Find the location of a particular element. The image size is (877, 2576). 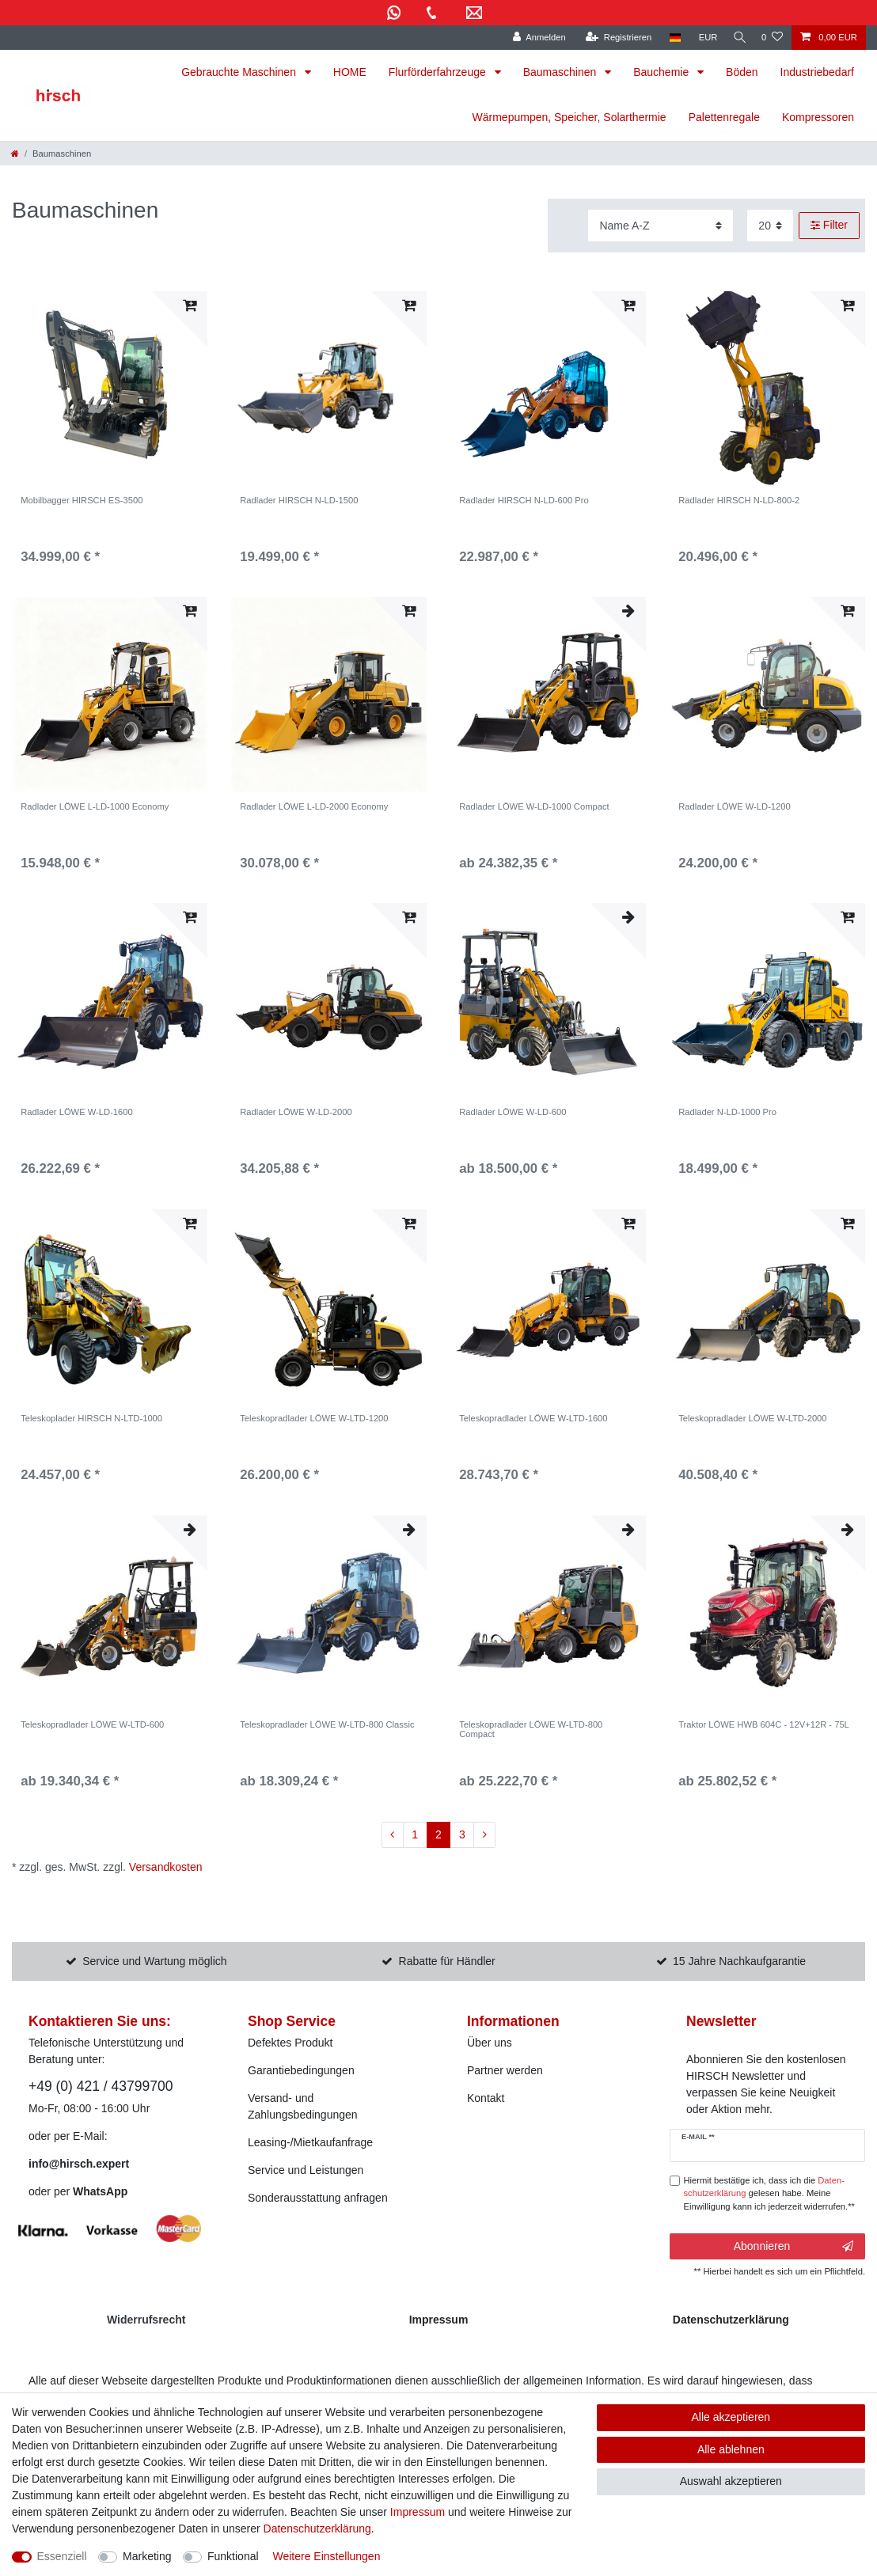

Über uns is located at coordinates (489, 2042).